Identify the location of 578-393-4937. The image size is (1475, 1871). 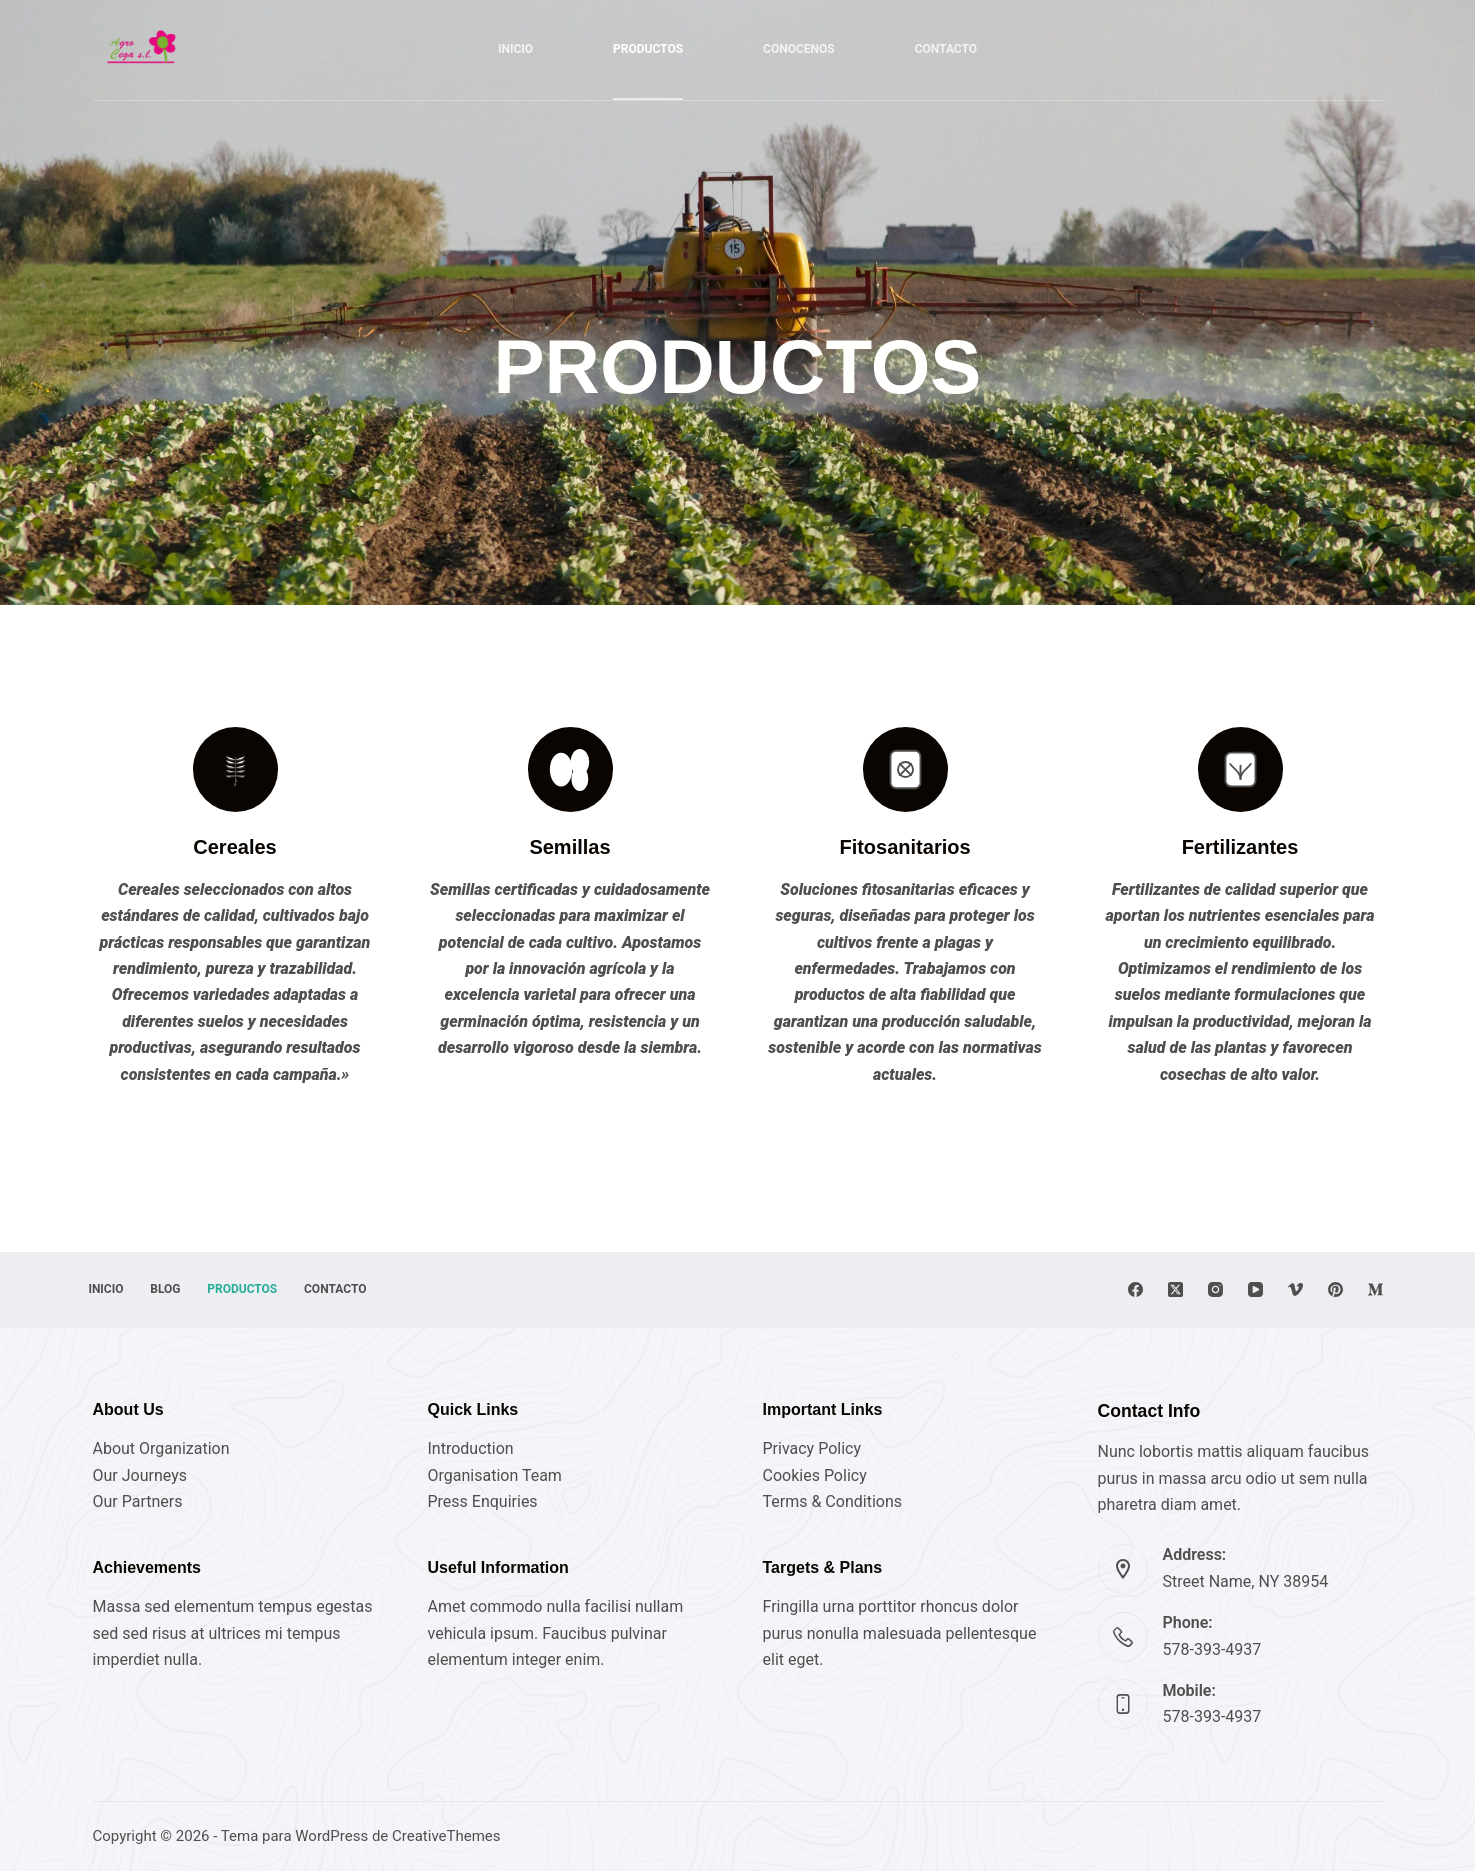
(1212, 1649).